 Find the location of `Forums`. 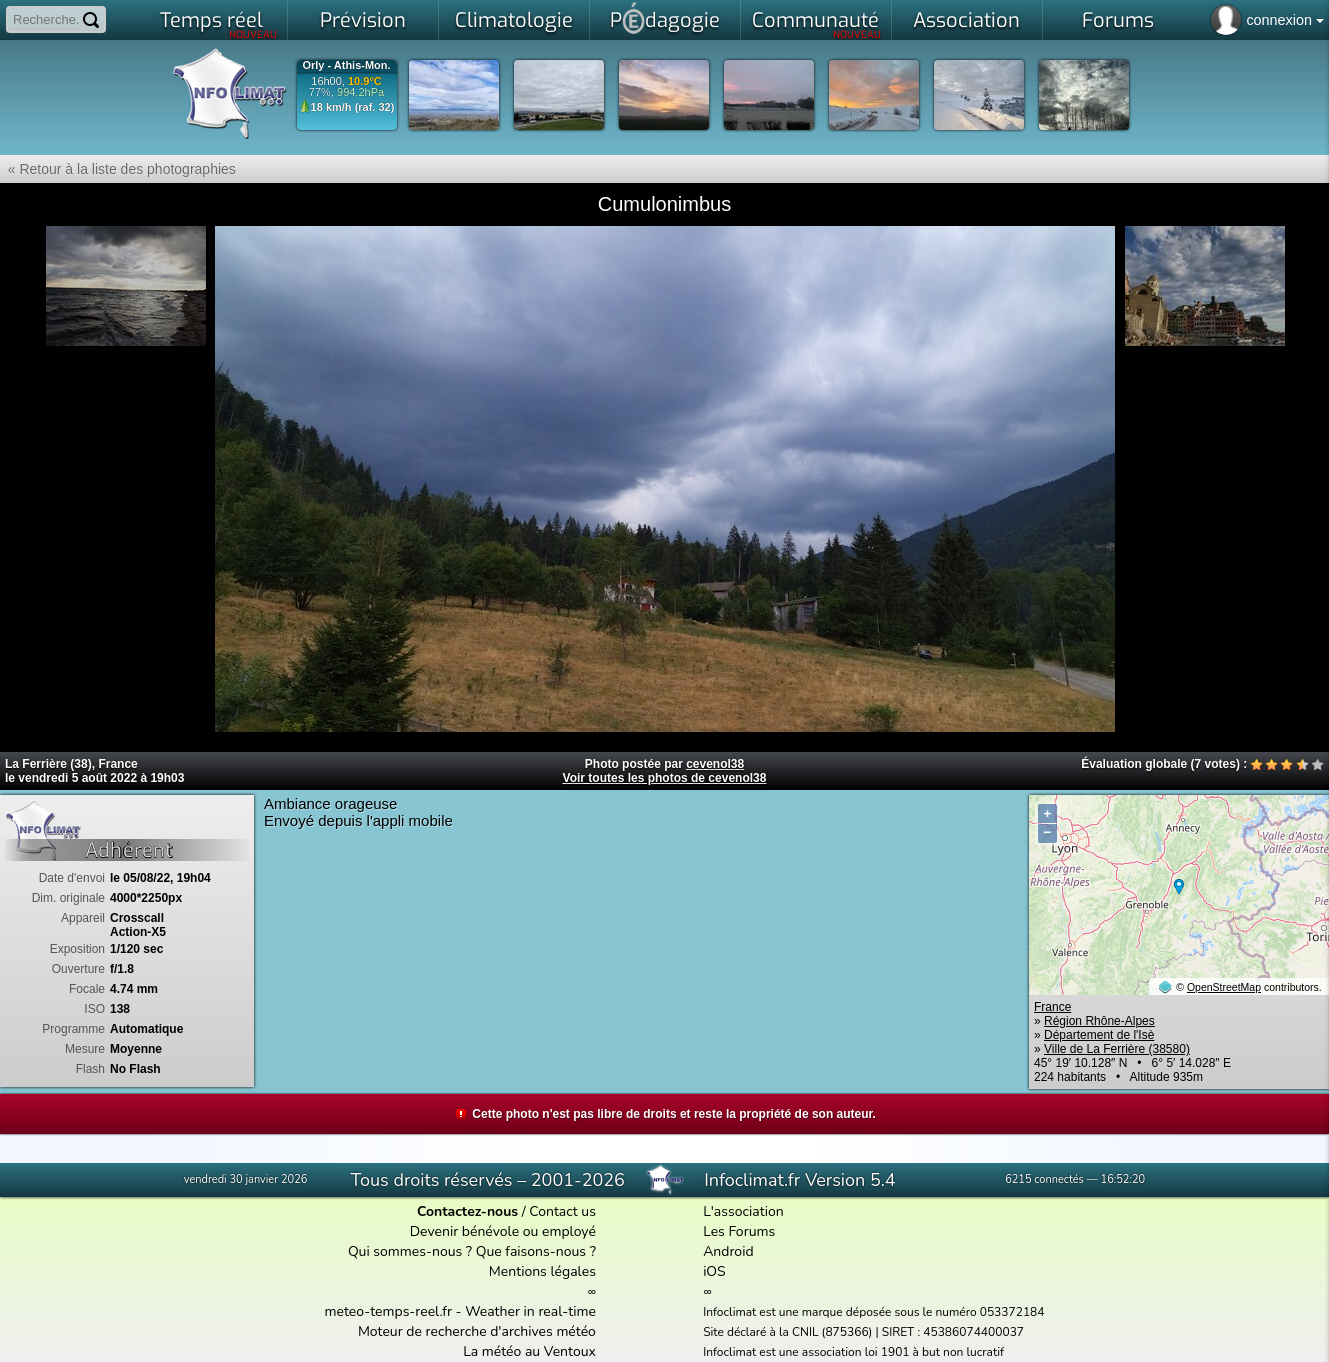

Forums is located at coordinates (1118, 20).